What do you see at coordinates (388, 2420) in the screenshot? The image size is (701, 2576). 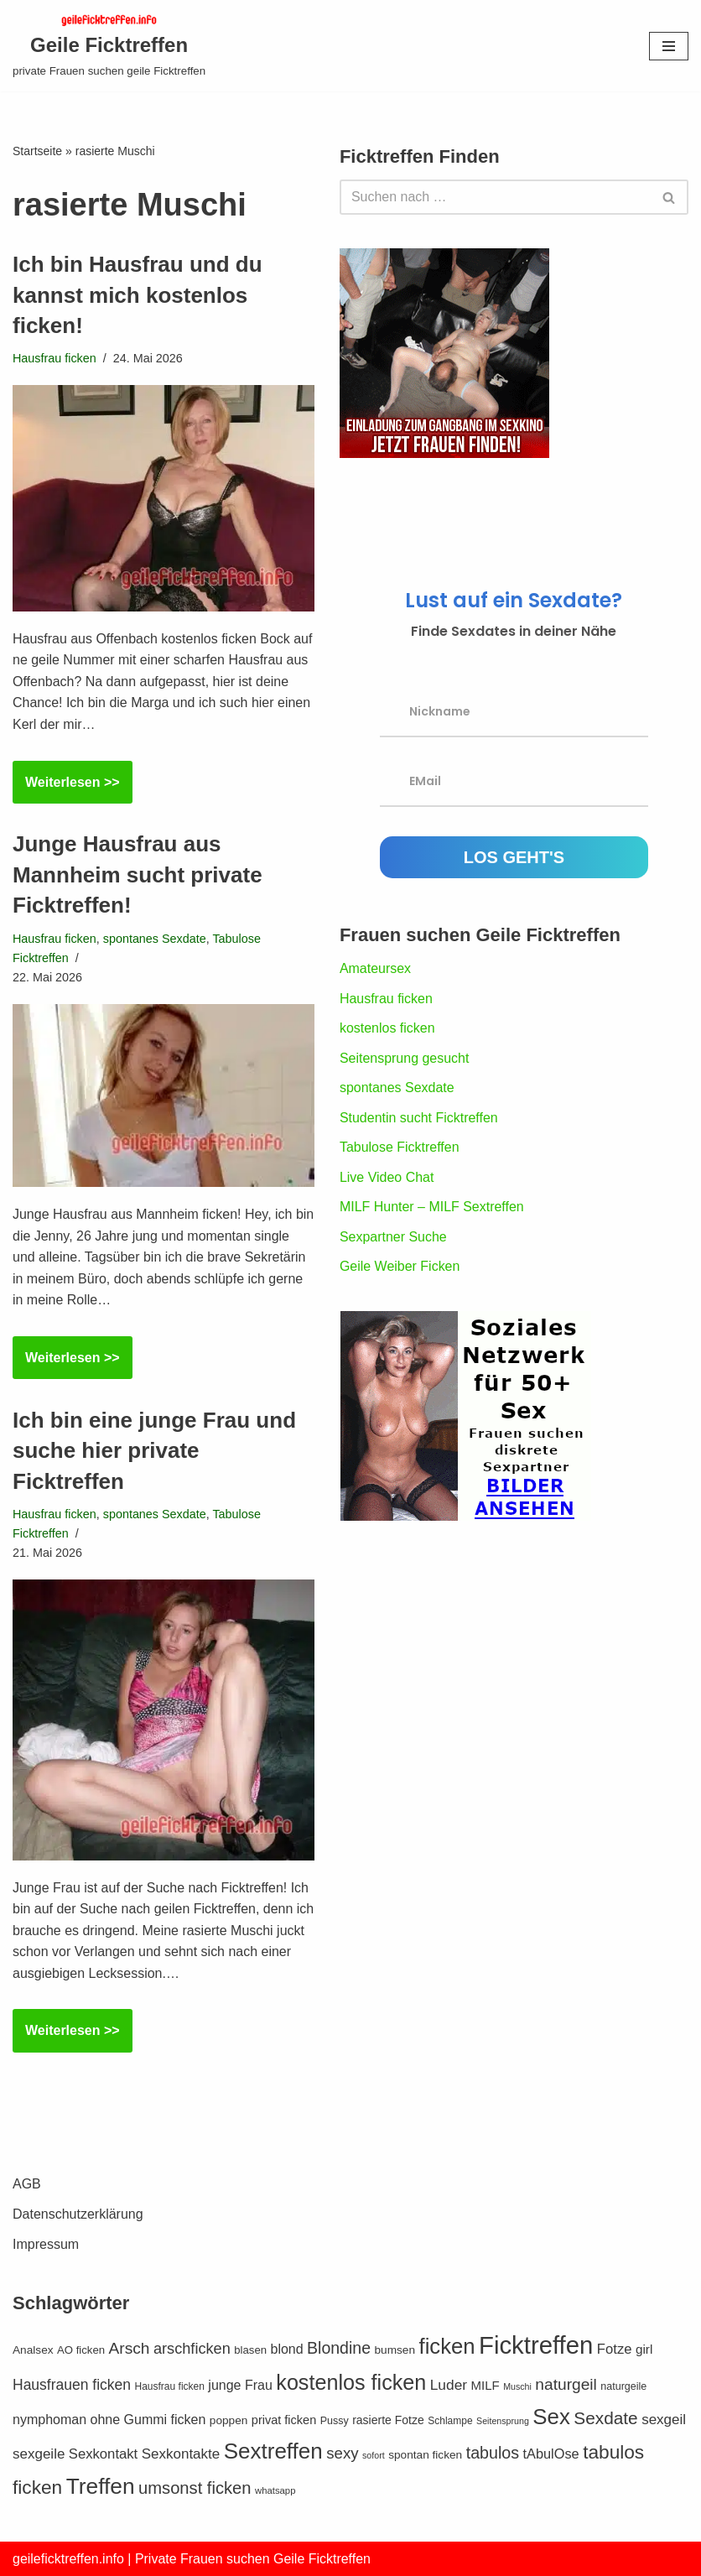 I see `rasierte Fotze [rasierte Fotze (15 Einträge)]` at bounding box center [388, 2420].